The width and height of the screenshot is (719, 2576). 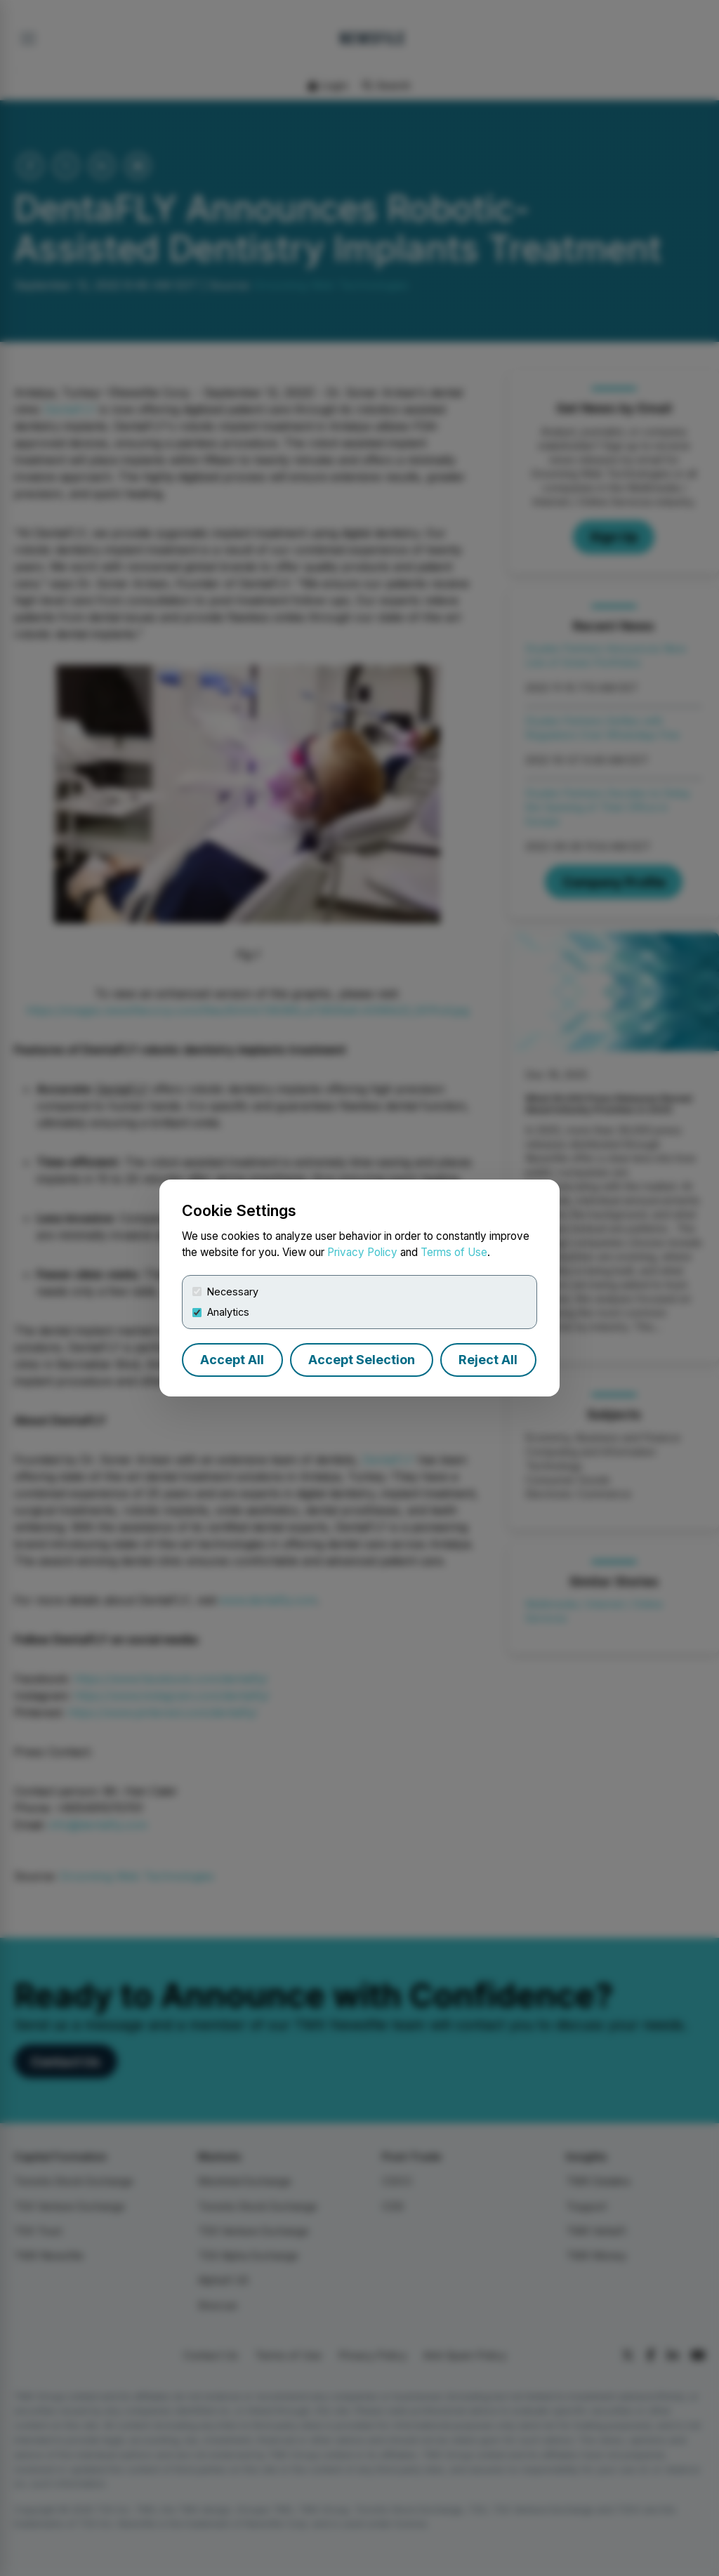 I want to click on Reject All, so click(x=488, y=1359).